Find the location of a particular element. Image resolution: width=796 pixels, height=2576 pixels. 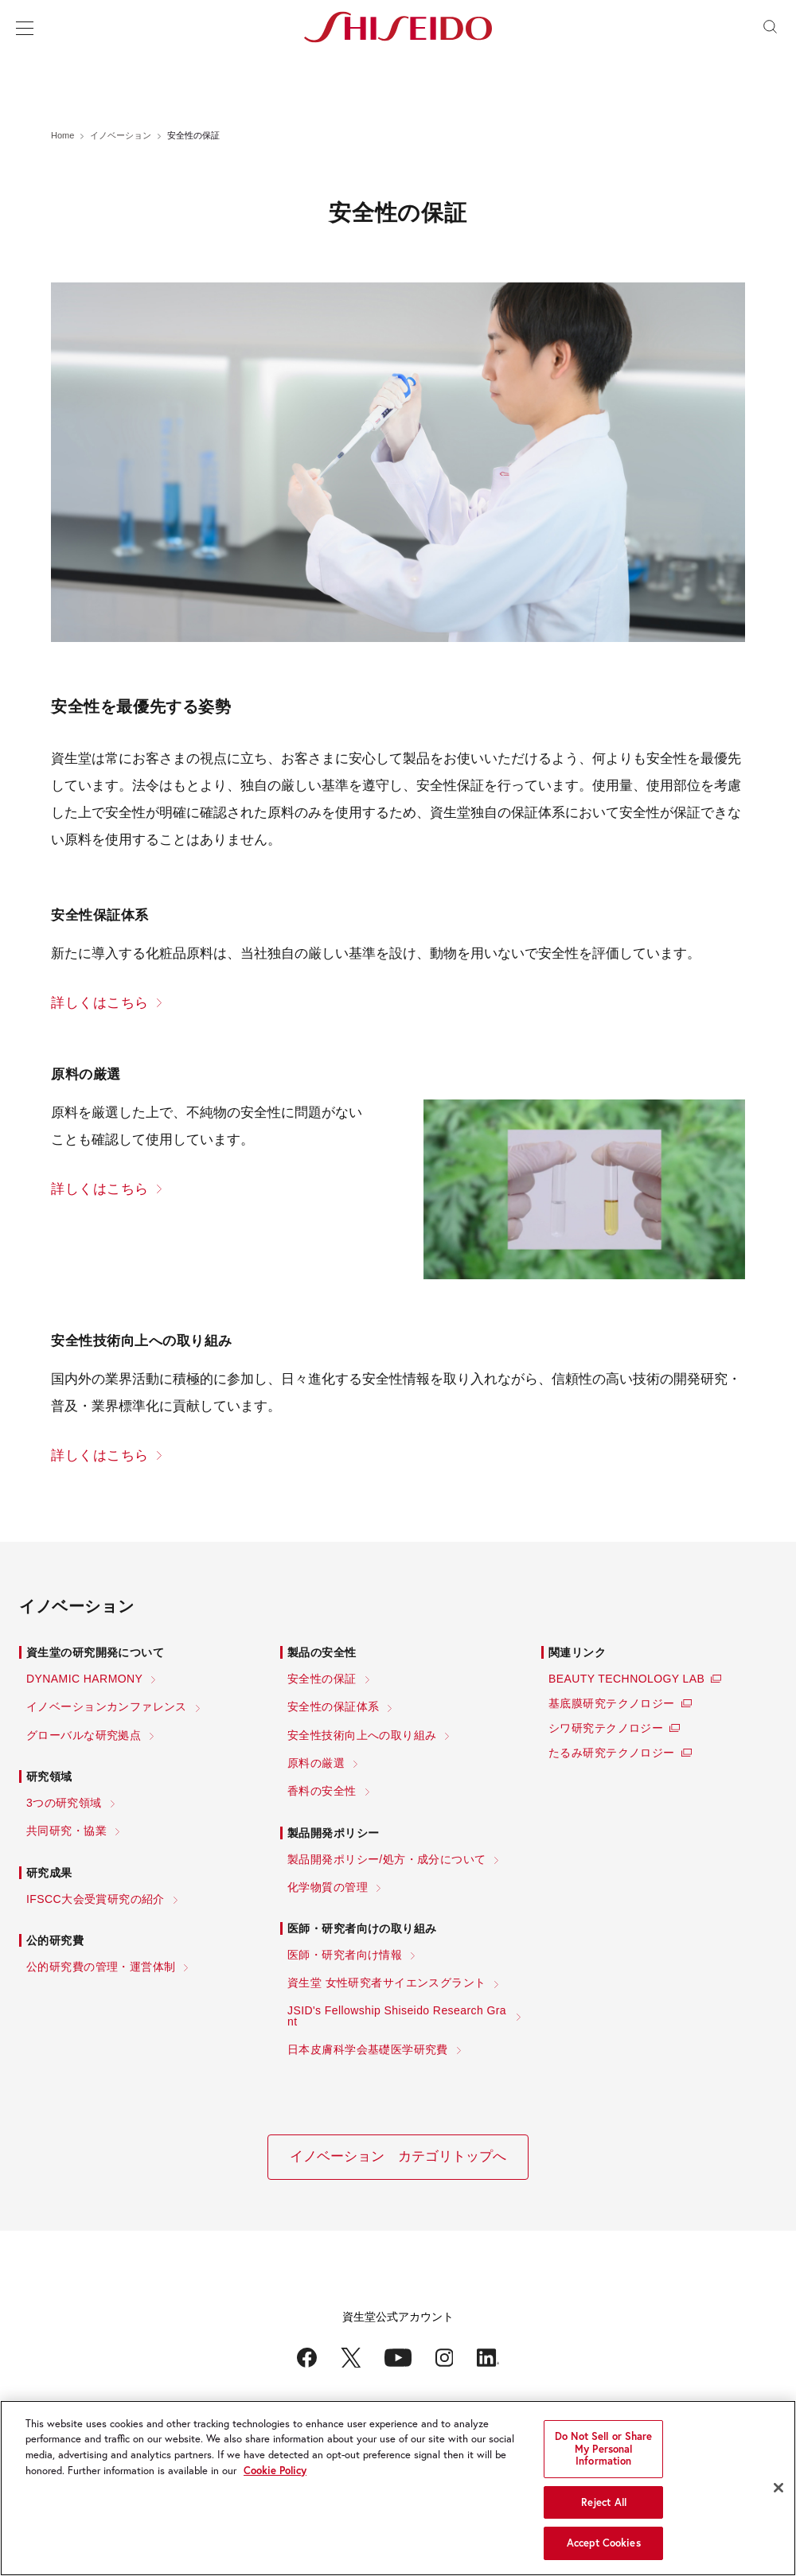

公的研究費の管理・運営体制 is located at coordinates (100, 1966).